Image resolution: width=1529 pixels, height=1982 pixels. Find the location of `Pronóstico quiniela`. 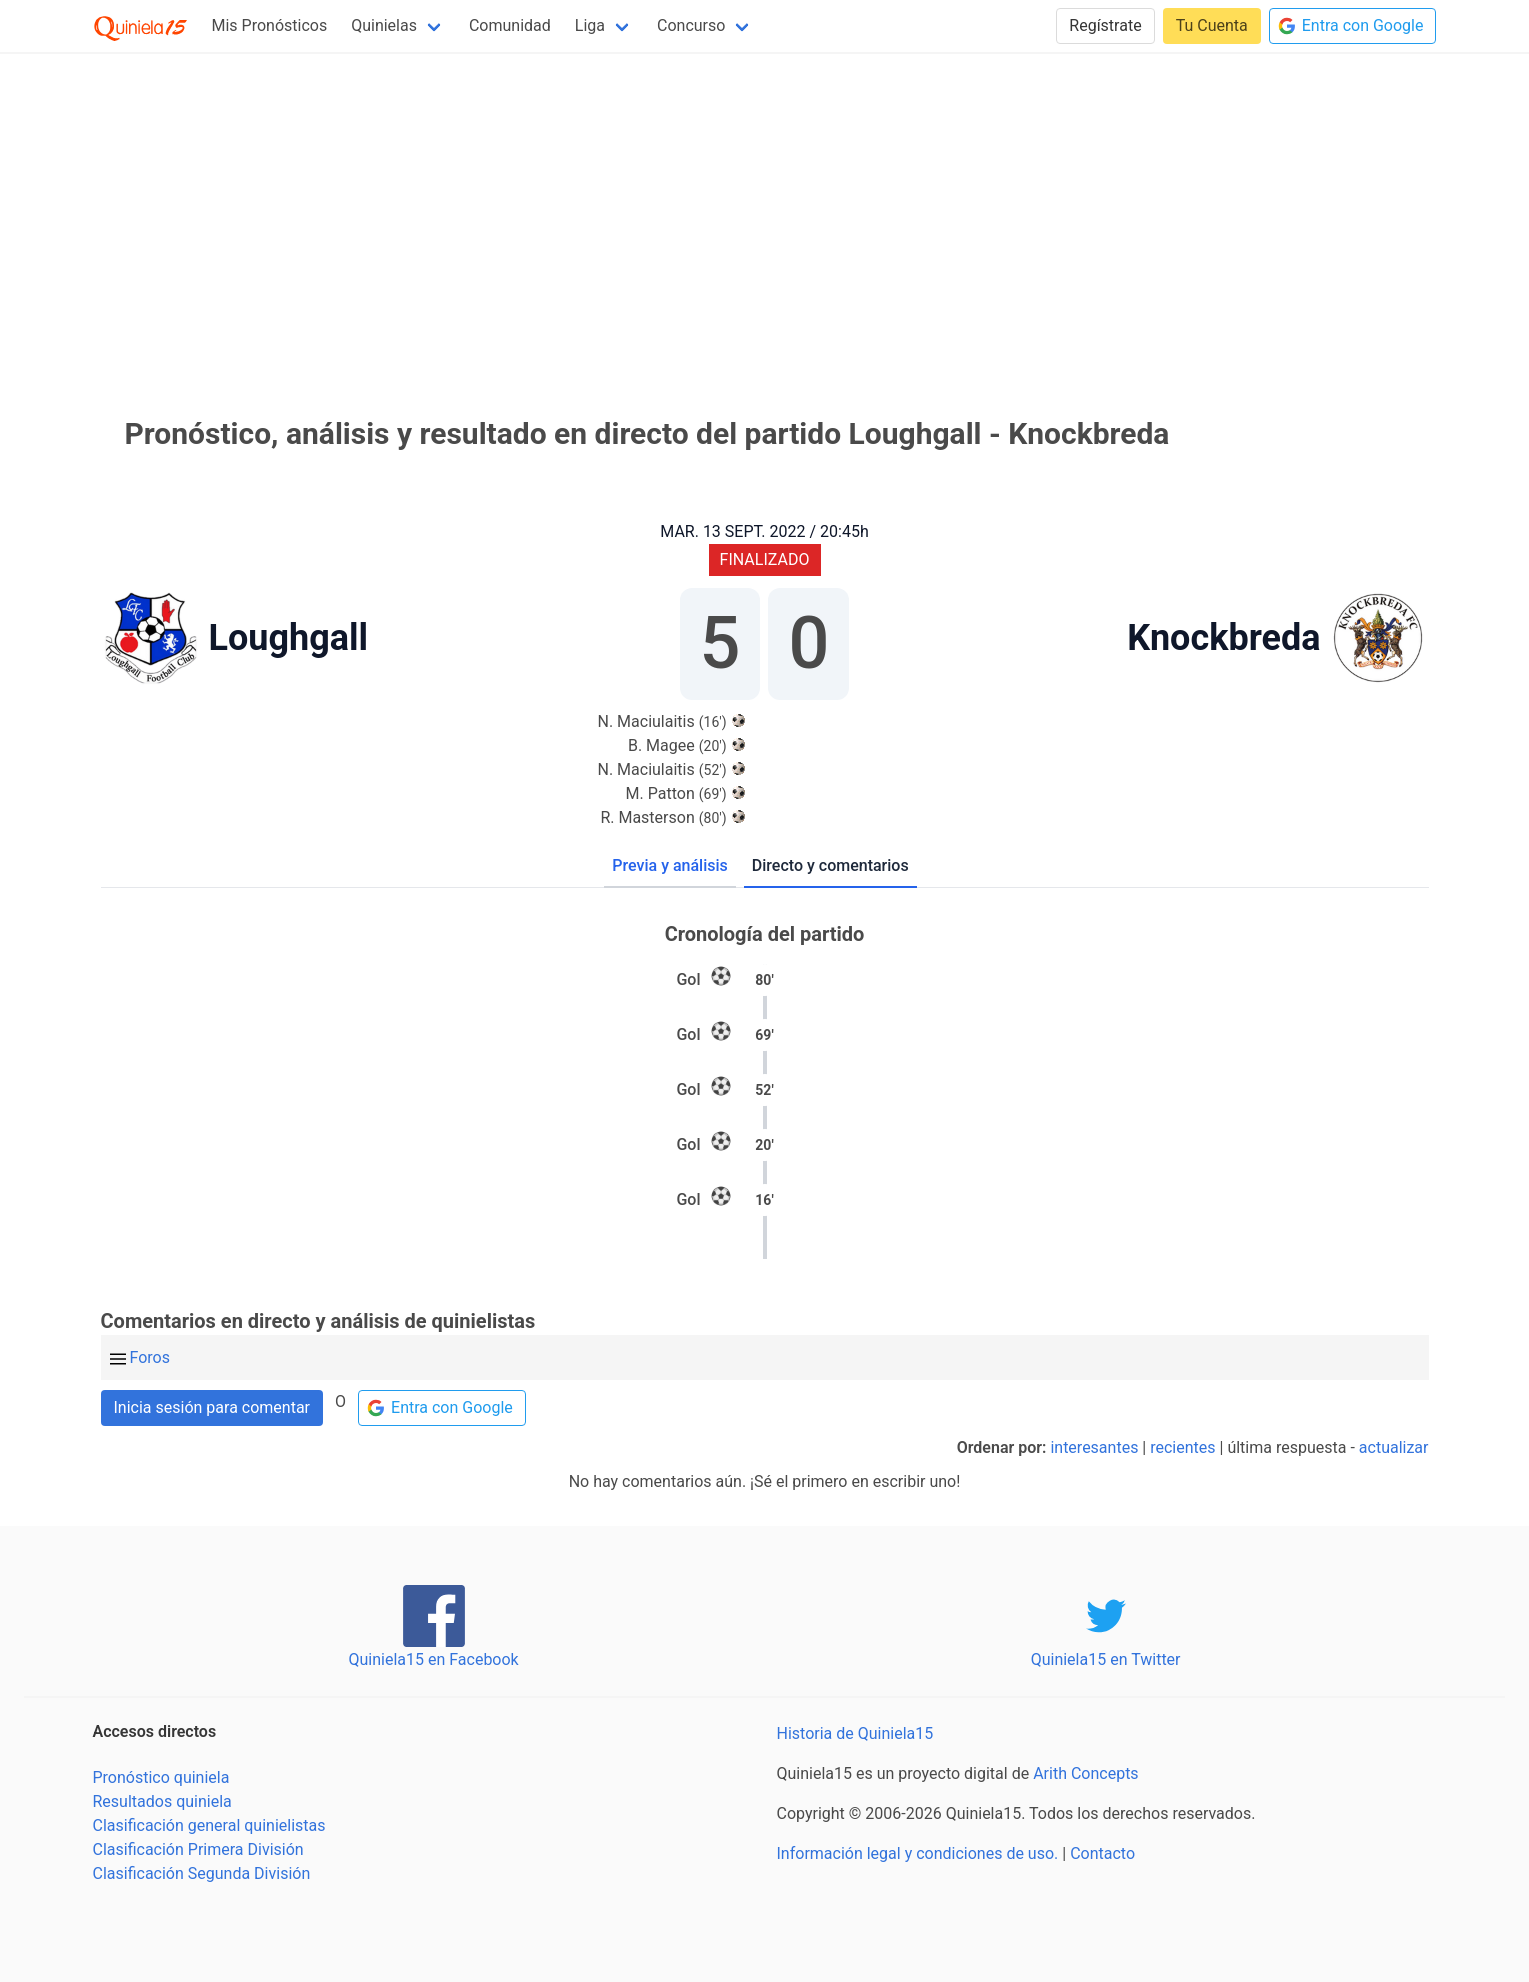

Pronóstico quiniela is located at coordinates (161, 1777).